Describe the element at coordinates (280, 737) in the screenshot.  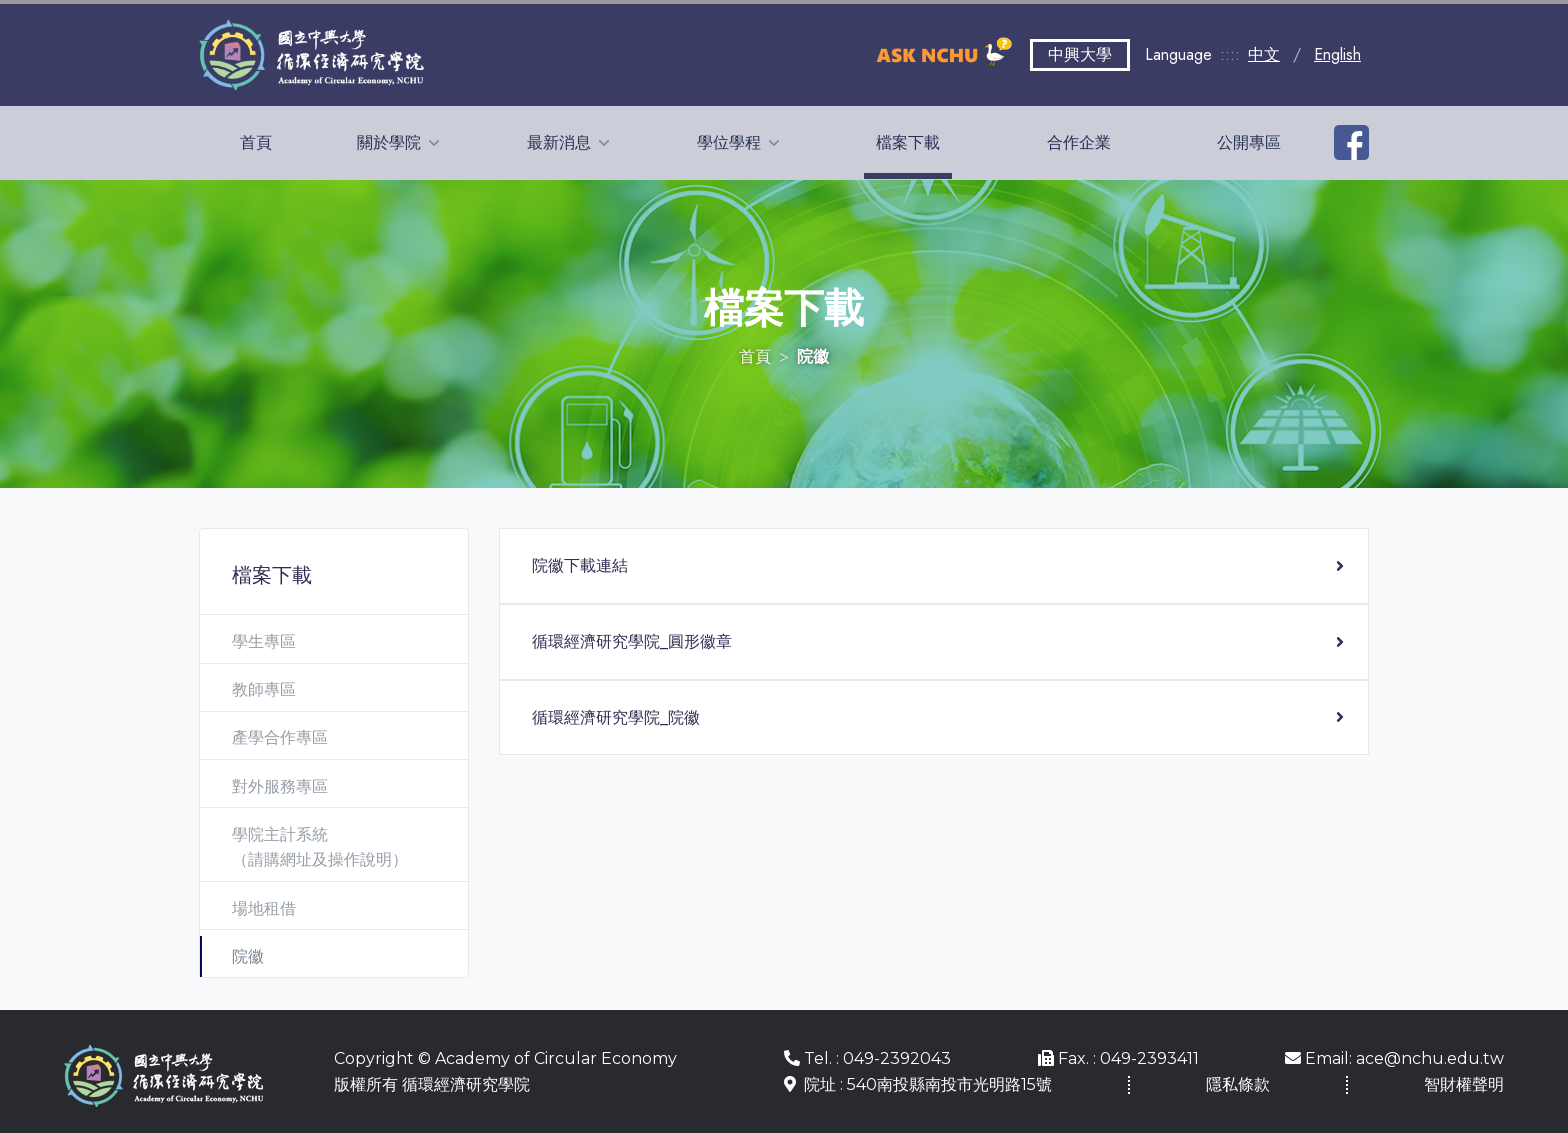
I see `產學合作專區` at that location.